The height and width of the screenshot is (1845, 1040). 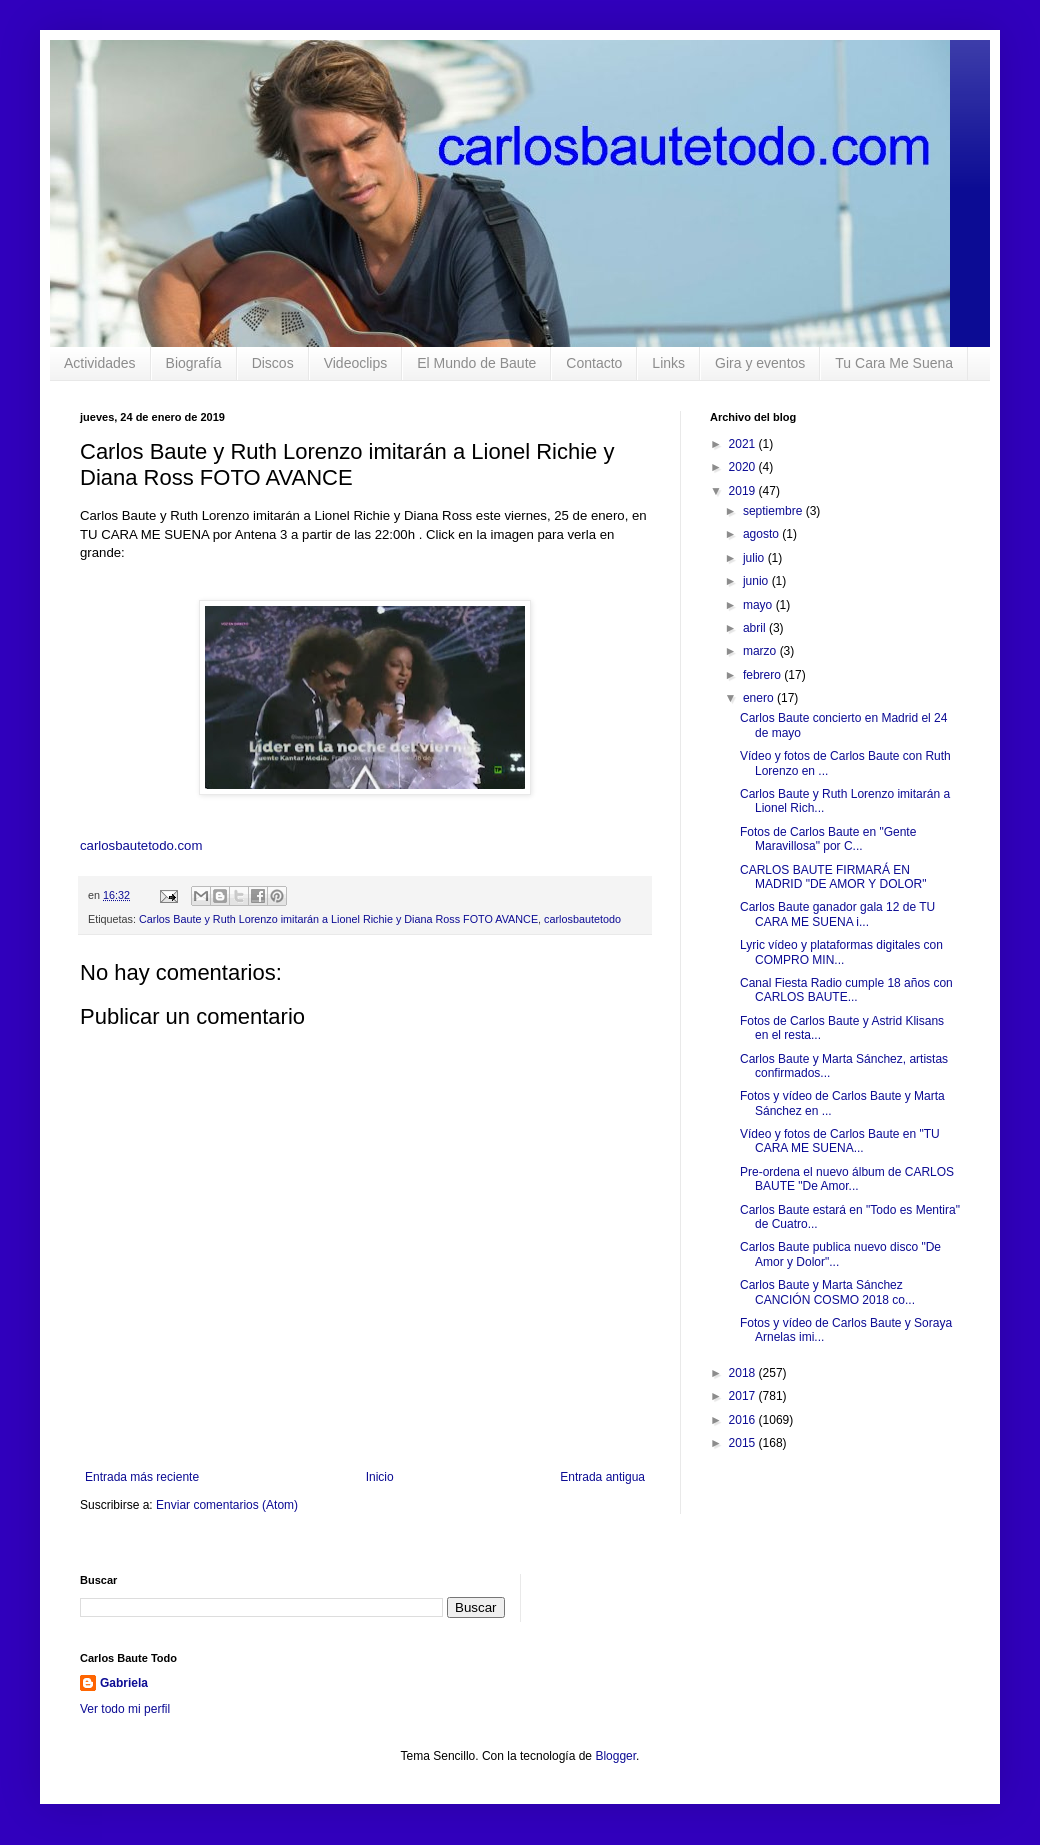 I want to click on 2017, so click(x=744, y=1396).